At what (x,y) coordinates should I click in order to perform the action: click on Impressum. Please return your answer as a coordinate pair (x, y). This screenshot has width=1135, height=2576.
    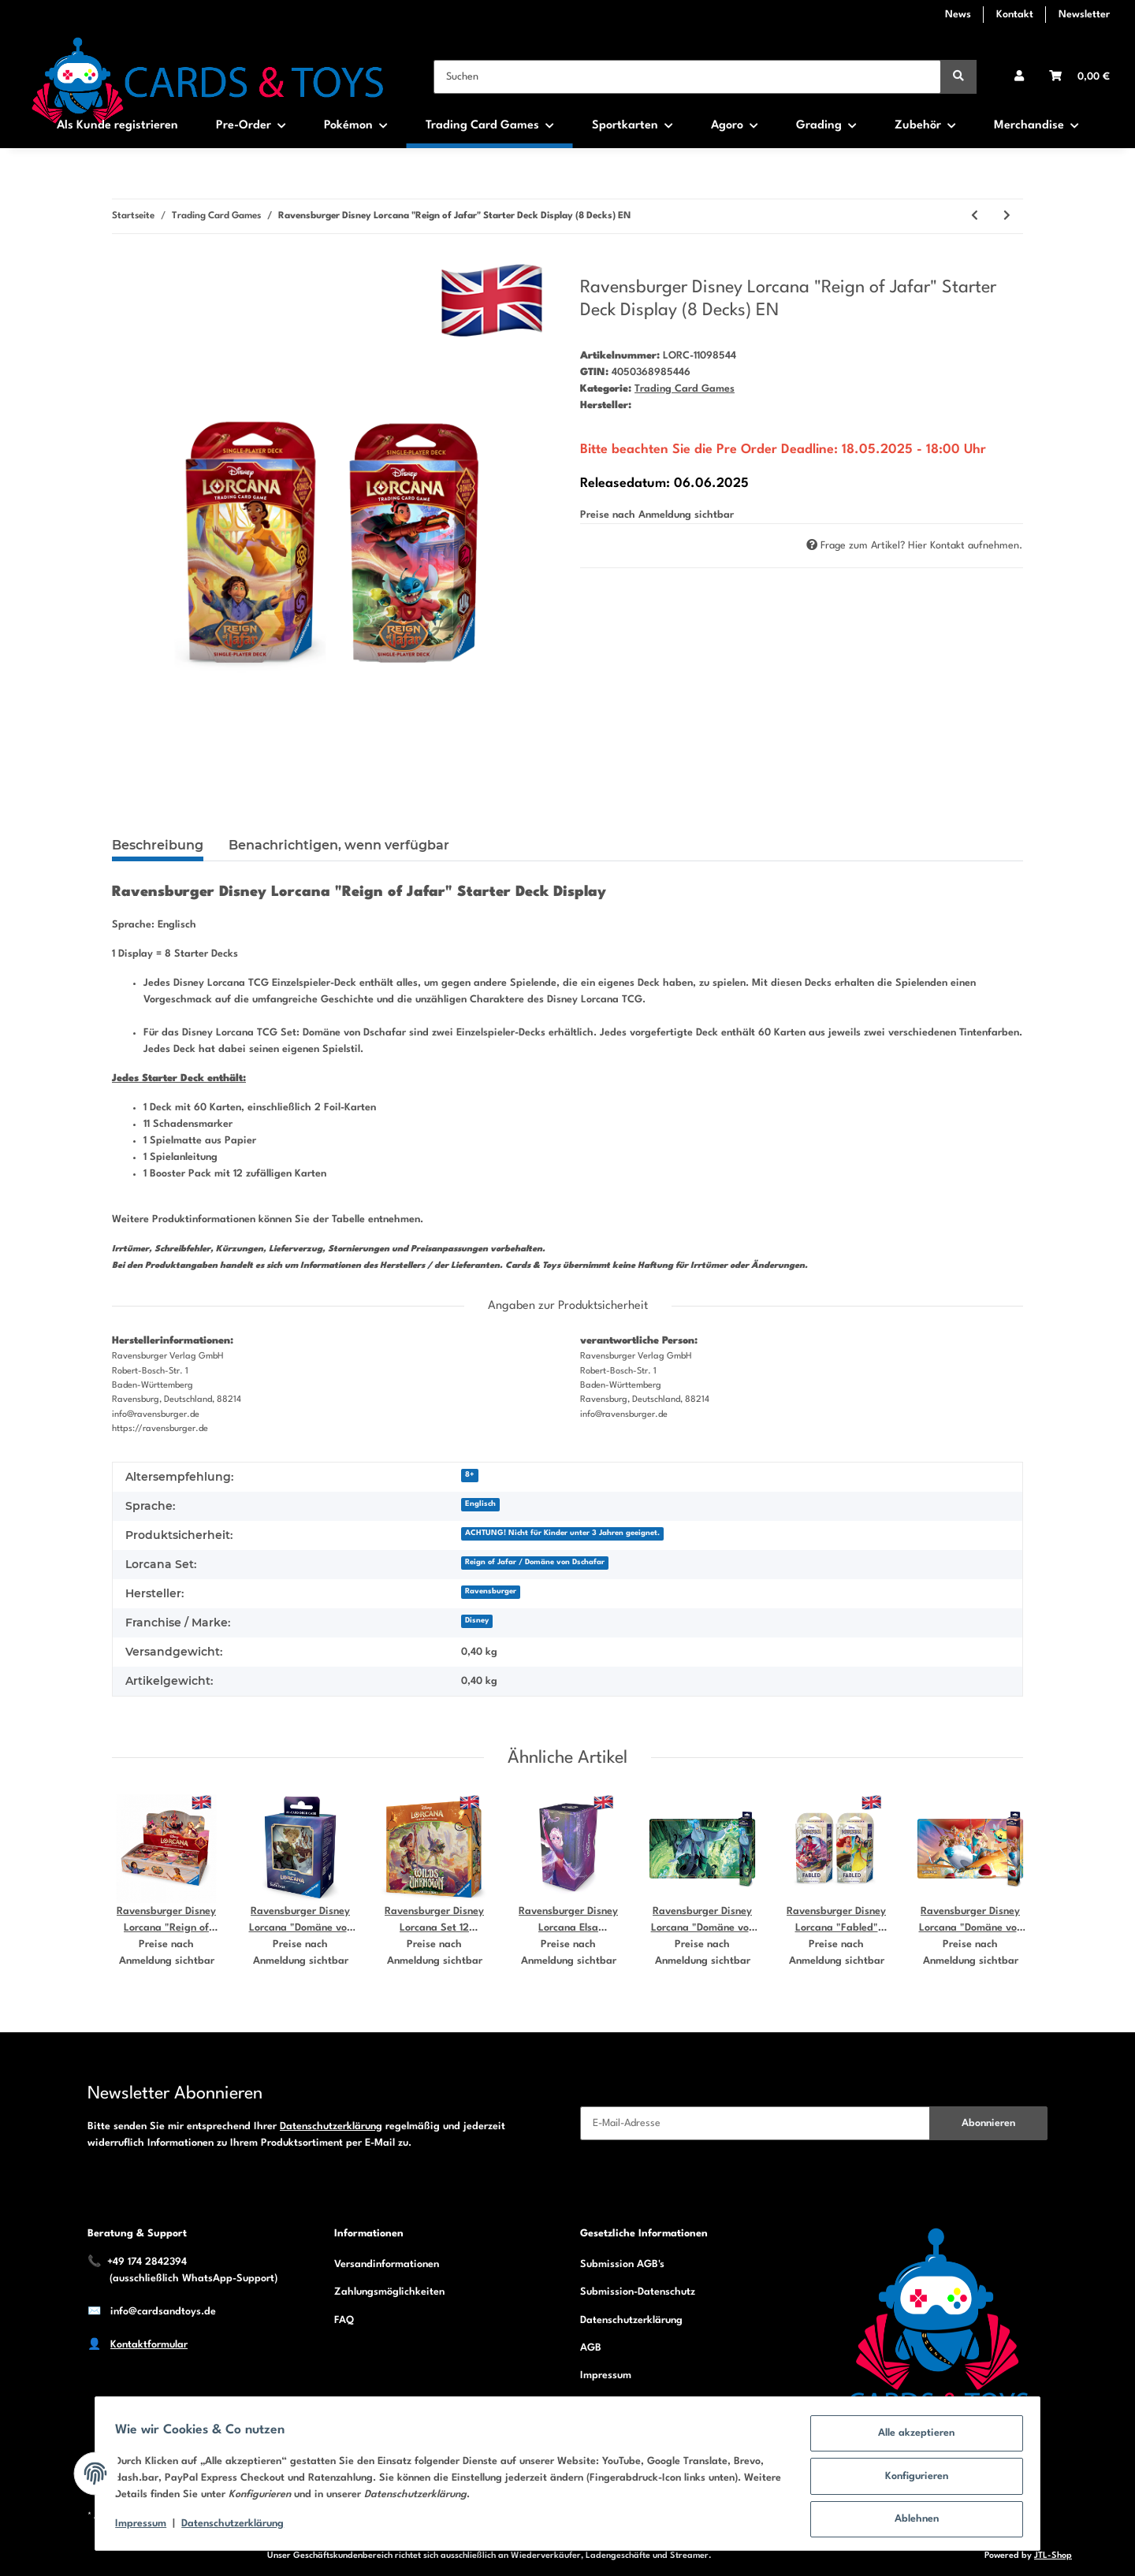
    Looking at the image, I should click on (605, 2375).